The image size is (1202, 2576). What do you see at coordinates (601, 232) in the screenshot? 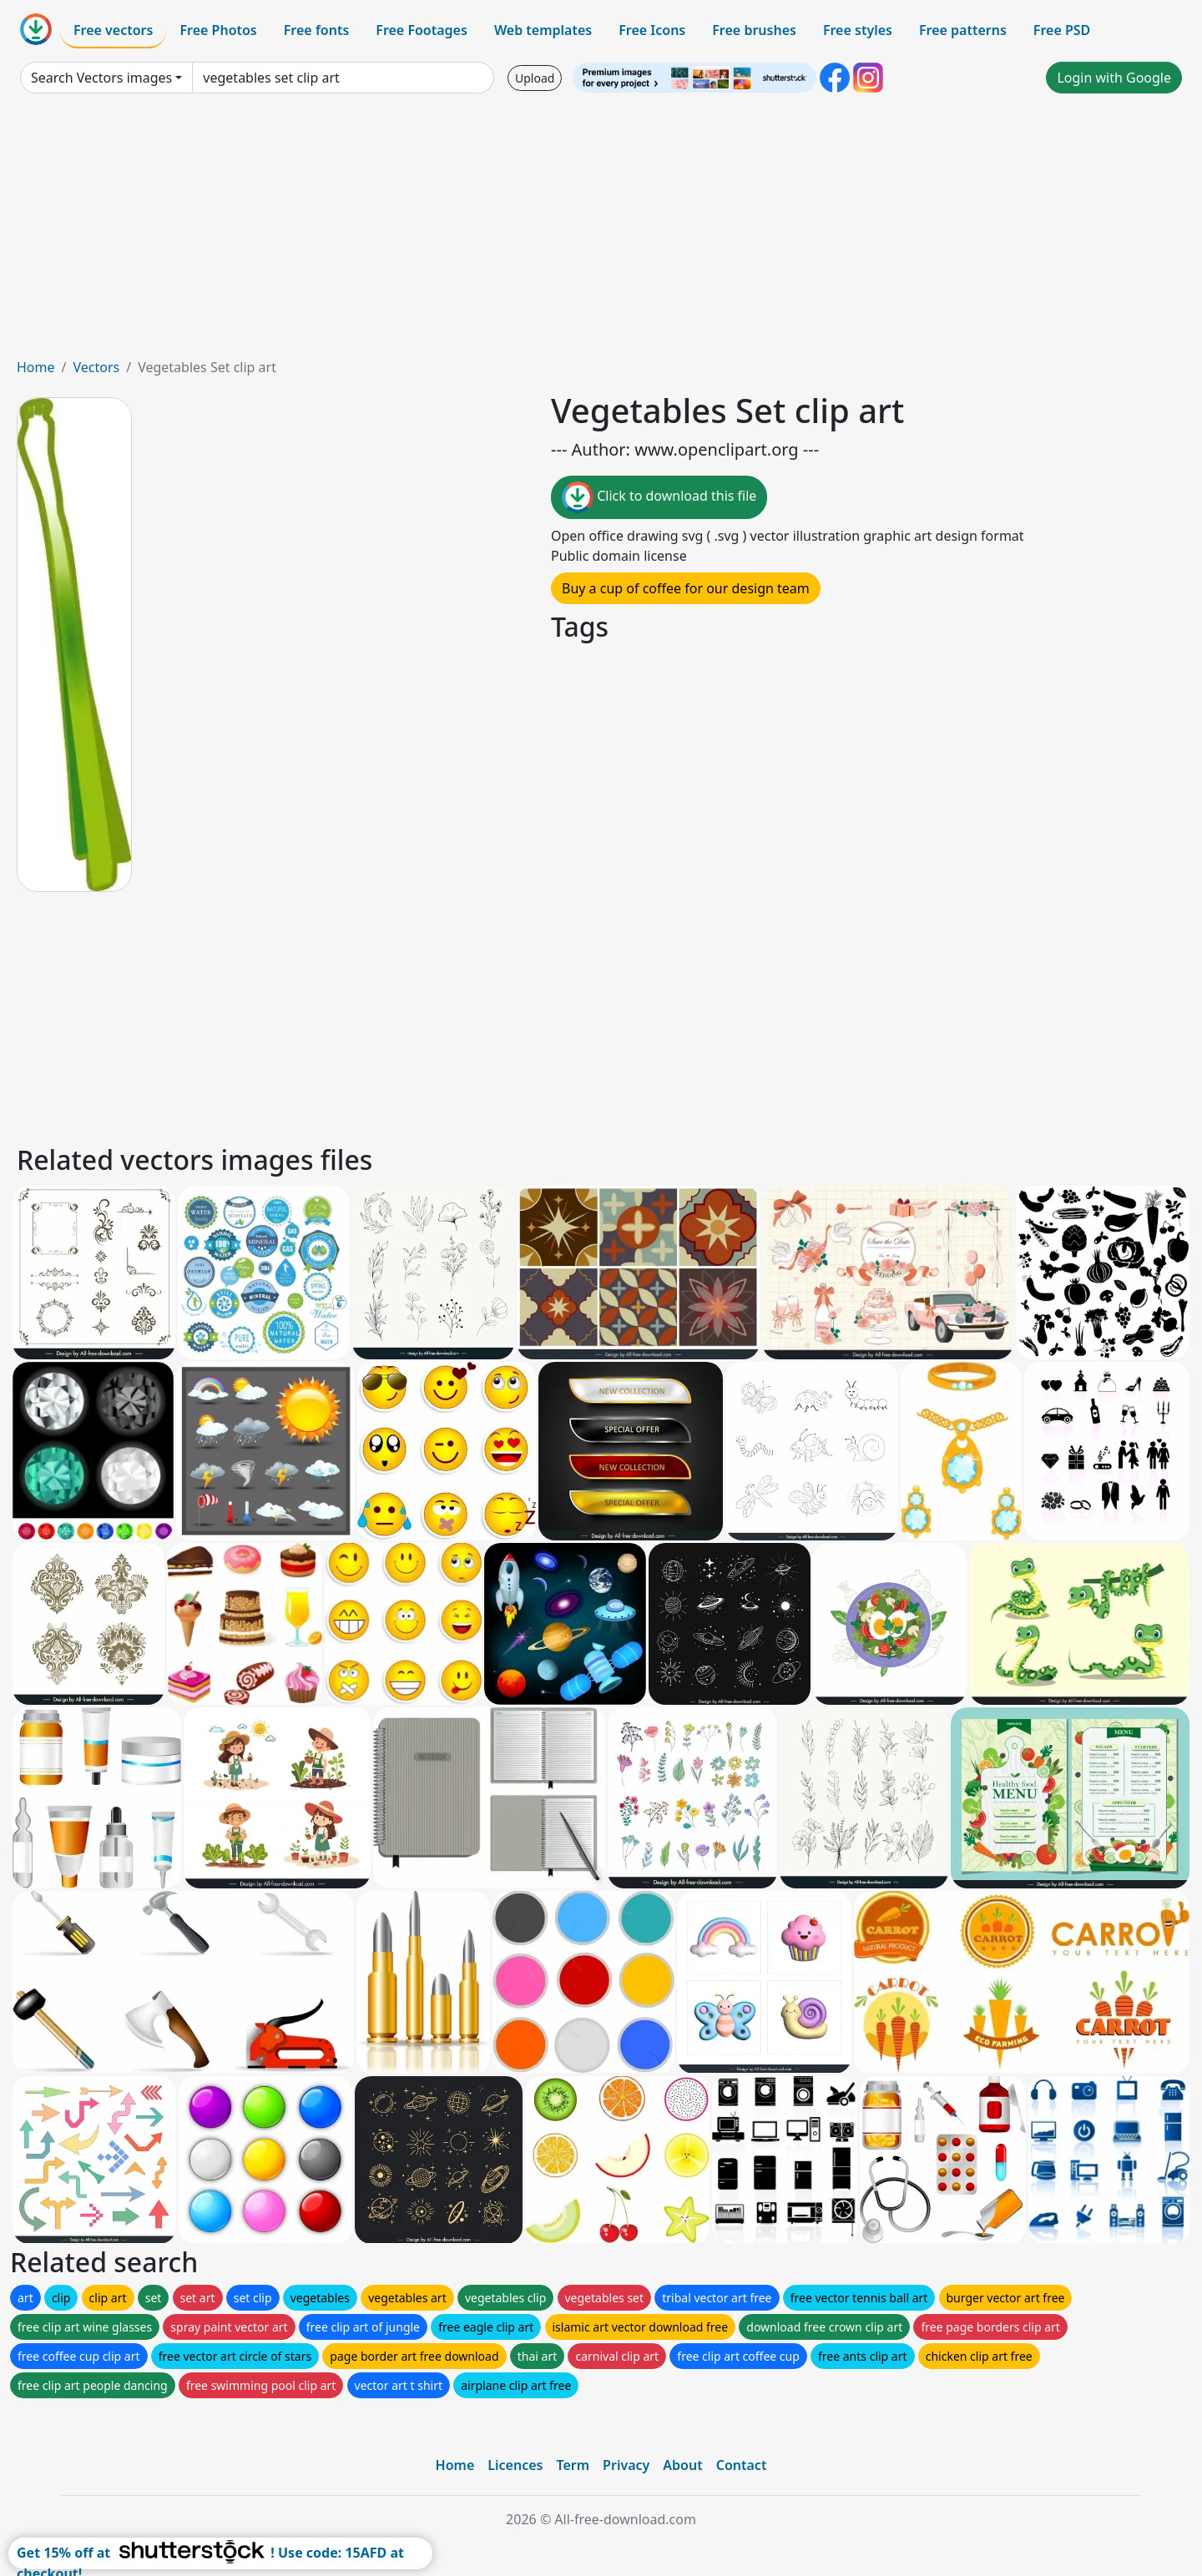
I see `[Advertisement]` at bounding box center [601, 232].